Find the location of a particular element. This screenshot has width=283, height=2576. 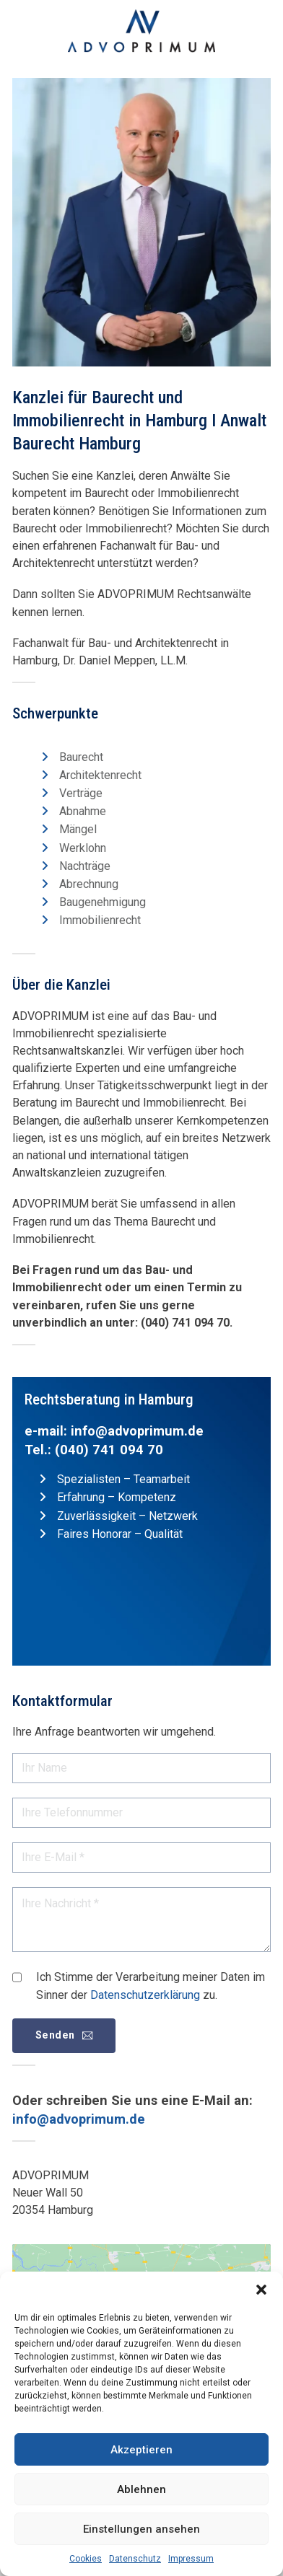

[button] is located at coordinates (261, 2289).